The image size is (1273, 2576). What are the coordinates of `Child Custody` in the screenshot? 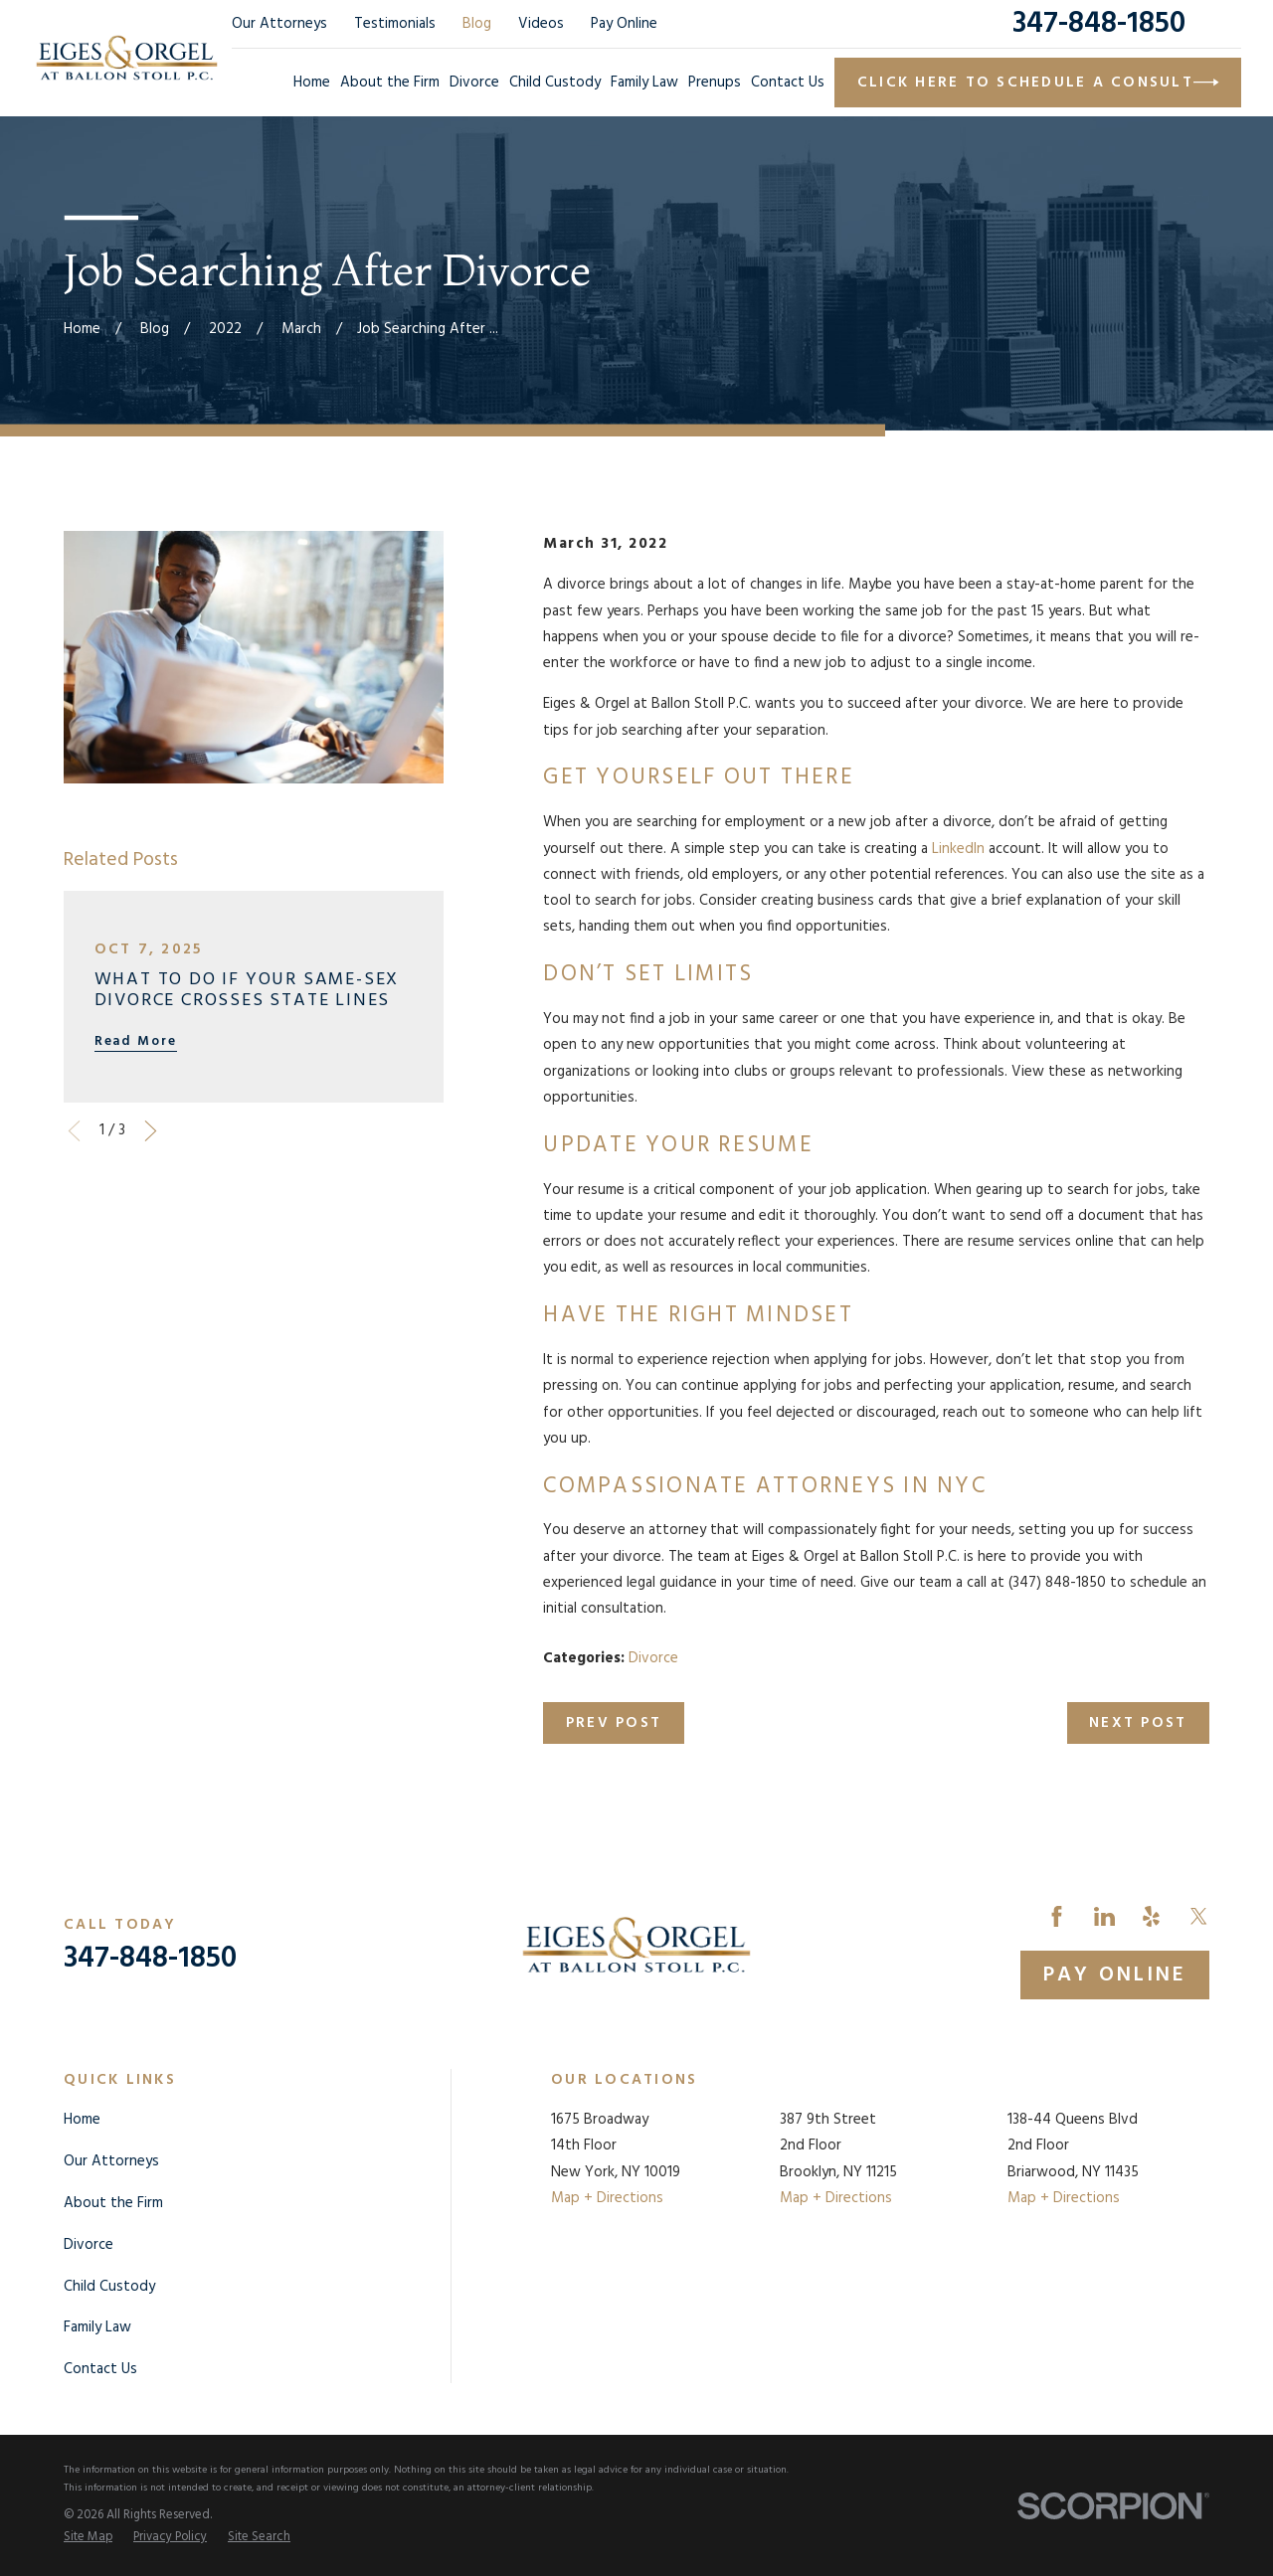 It's located at (109, 2287).